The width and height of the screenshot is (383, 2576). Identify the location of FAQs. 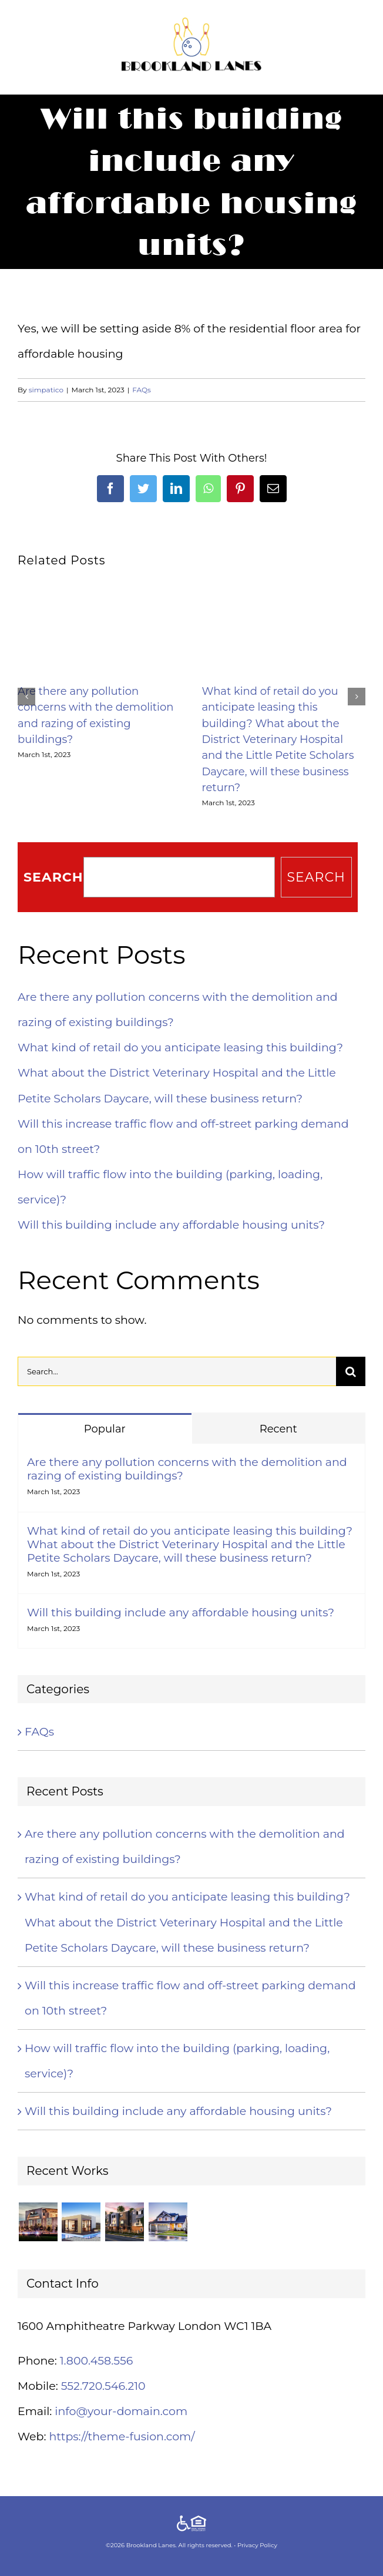
(141, 389).